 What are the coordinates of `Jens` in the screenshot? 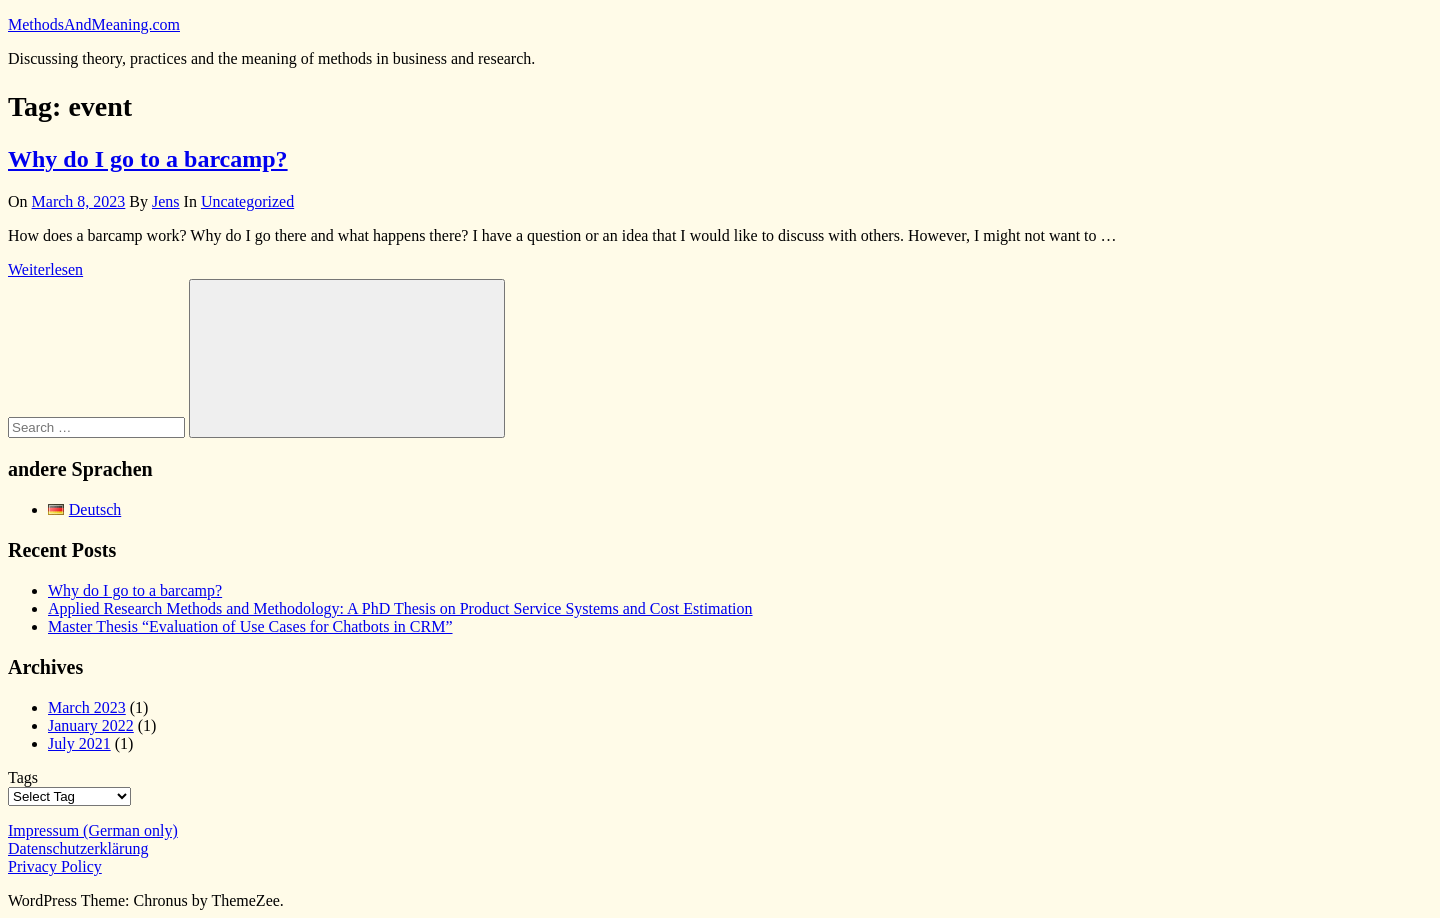 It's located at (166, 201).